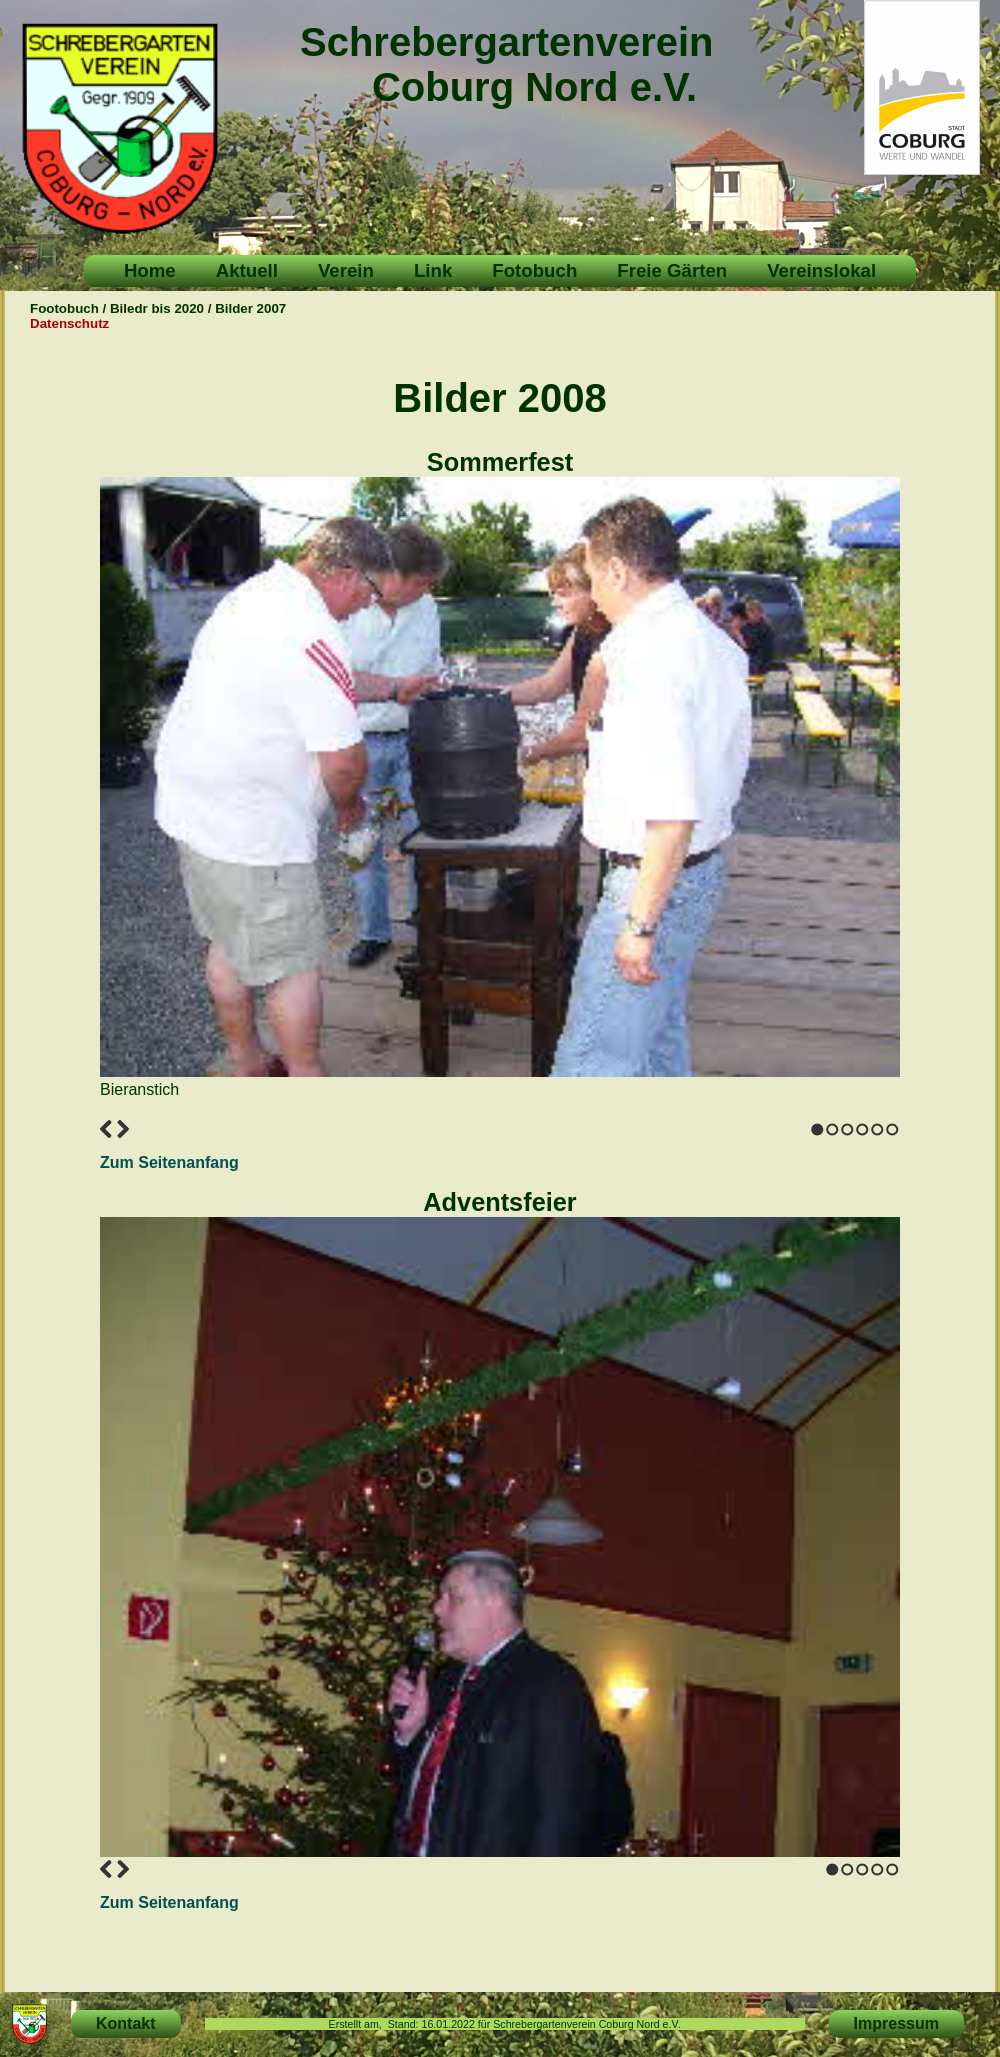  What do you see at coordinates (106, 1129) in the screenshot?
I see `Previous` at bounding box center [106, 1129].